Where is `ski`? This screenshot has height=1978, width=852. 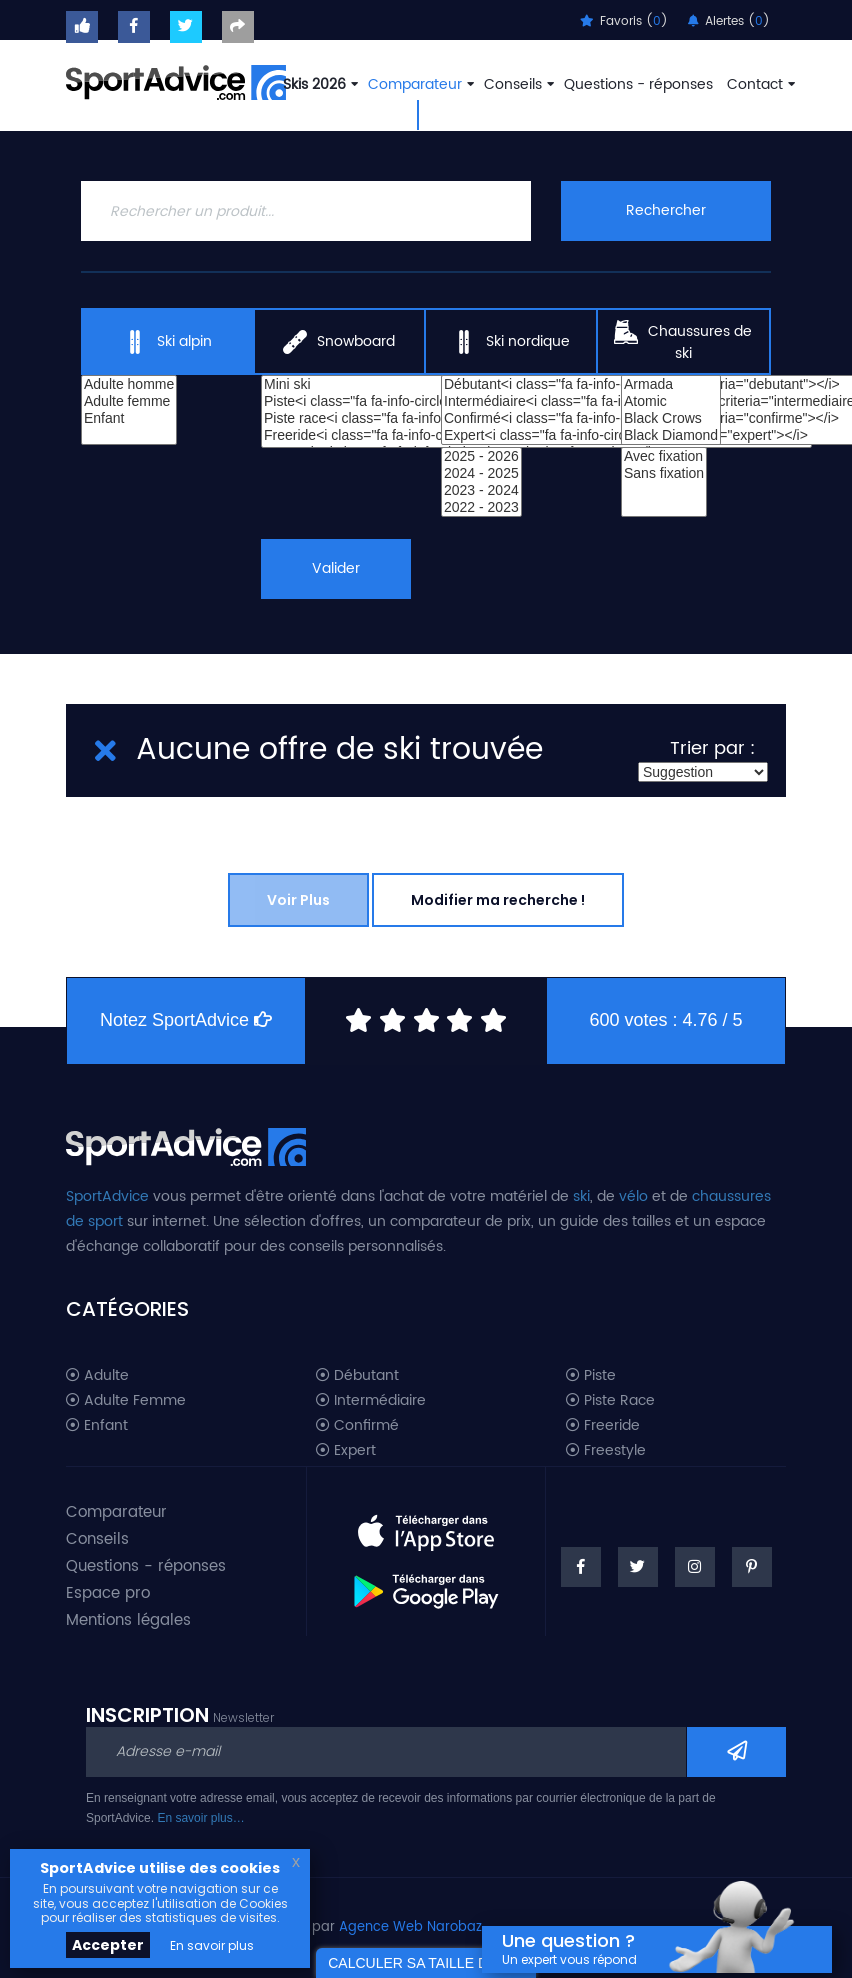 ski is located at coordinates (581, 1196).